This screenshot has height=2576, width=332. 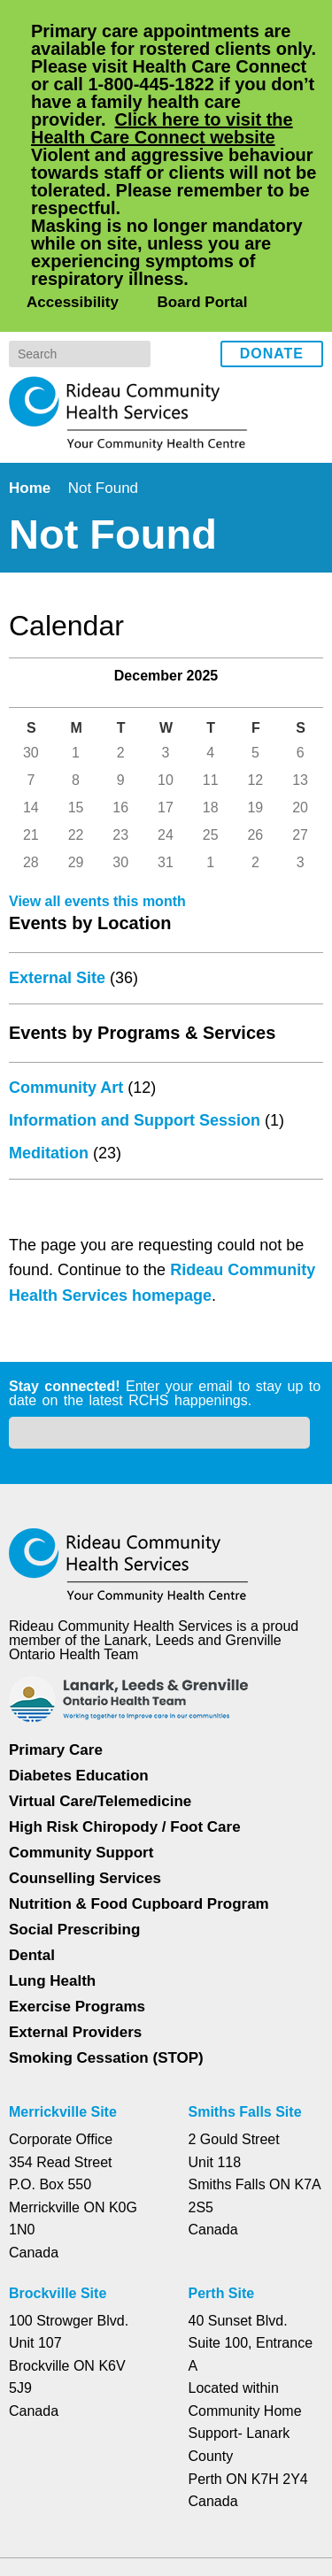 I want to click on Community Support, so click(x=82, y=1706).